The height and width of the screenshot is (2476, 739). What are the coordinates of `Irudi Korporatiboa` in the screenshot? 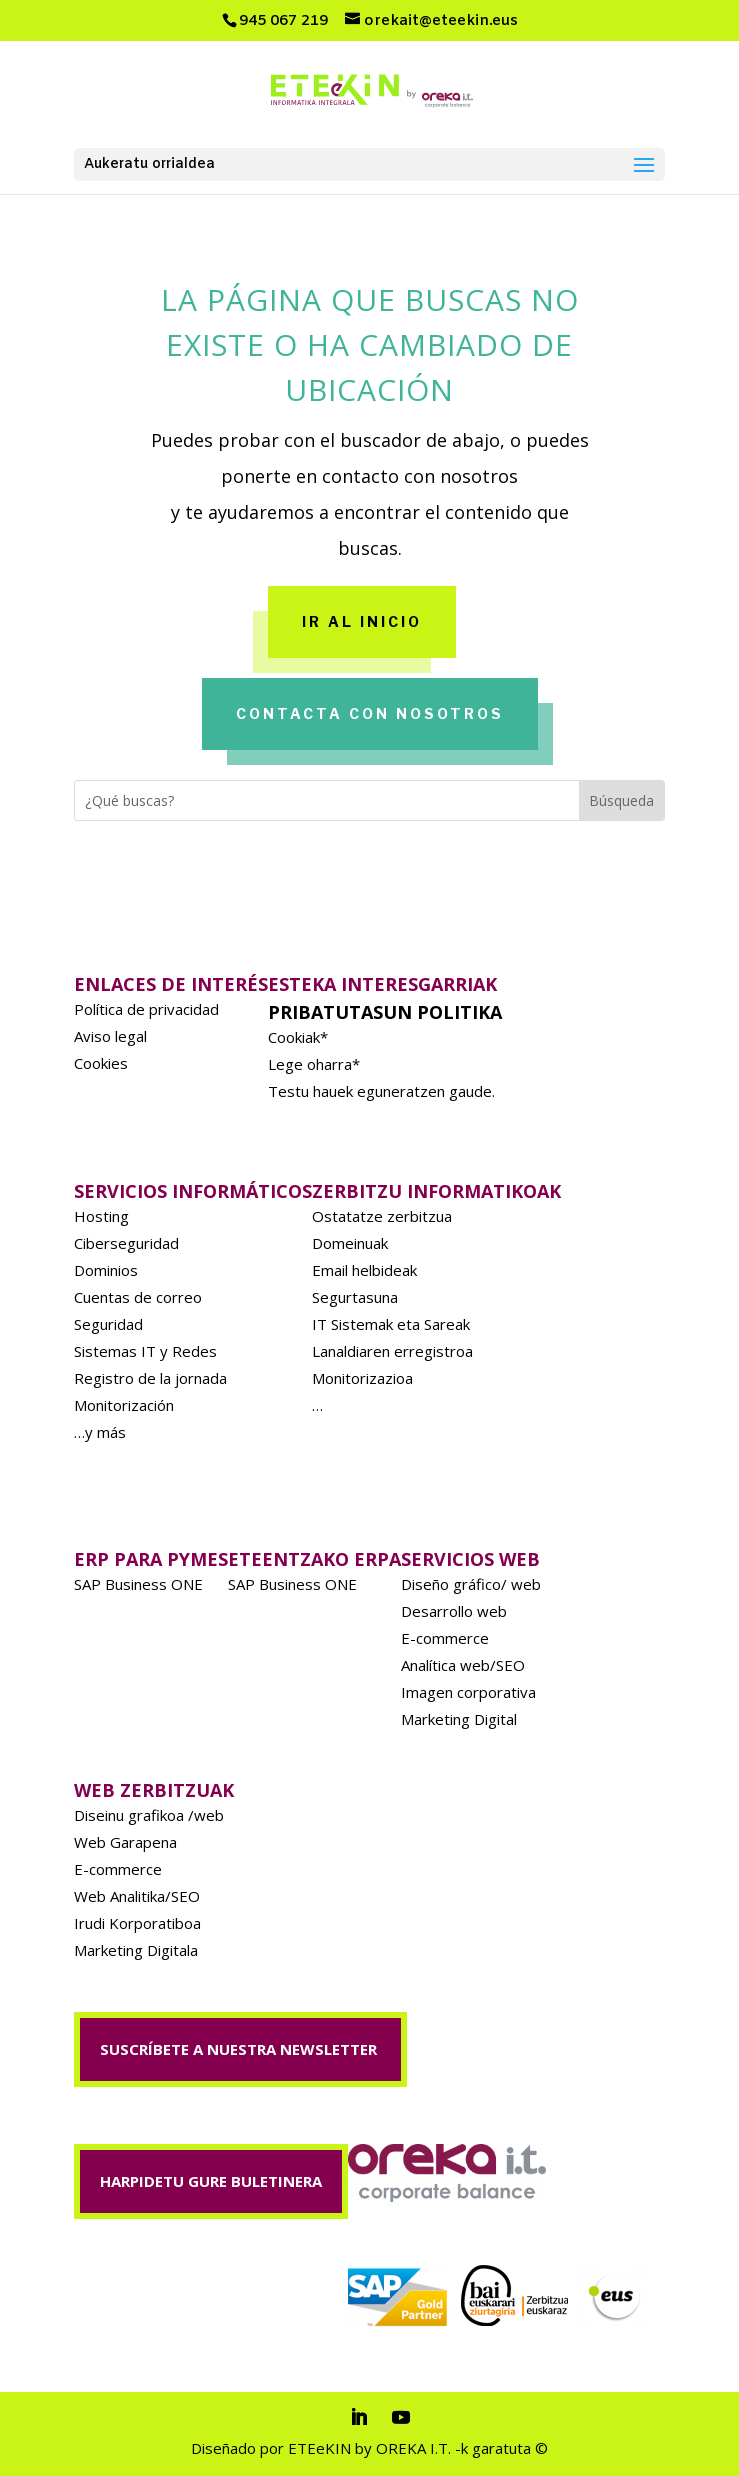 It's located at (137, 1923).